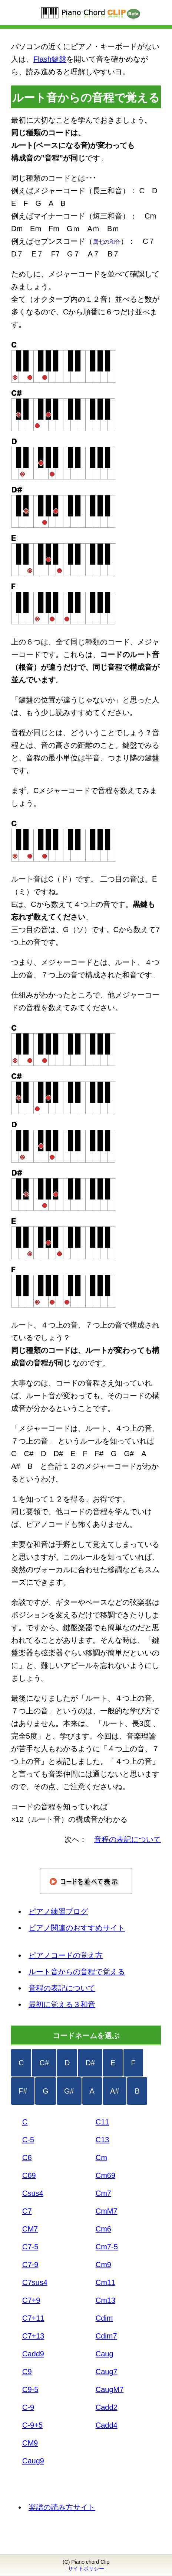 This screenshot has width=172, height=2576. What do you see at coordinates (103, 2229) in the screenshot?
I see `Cm6` at bounding box center [103, 2229].